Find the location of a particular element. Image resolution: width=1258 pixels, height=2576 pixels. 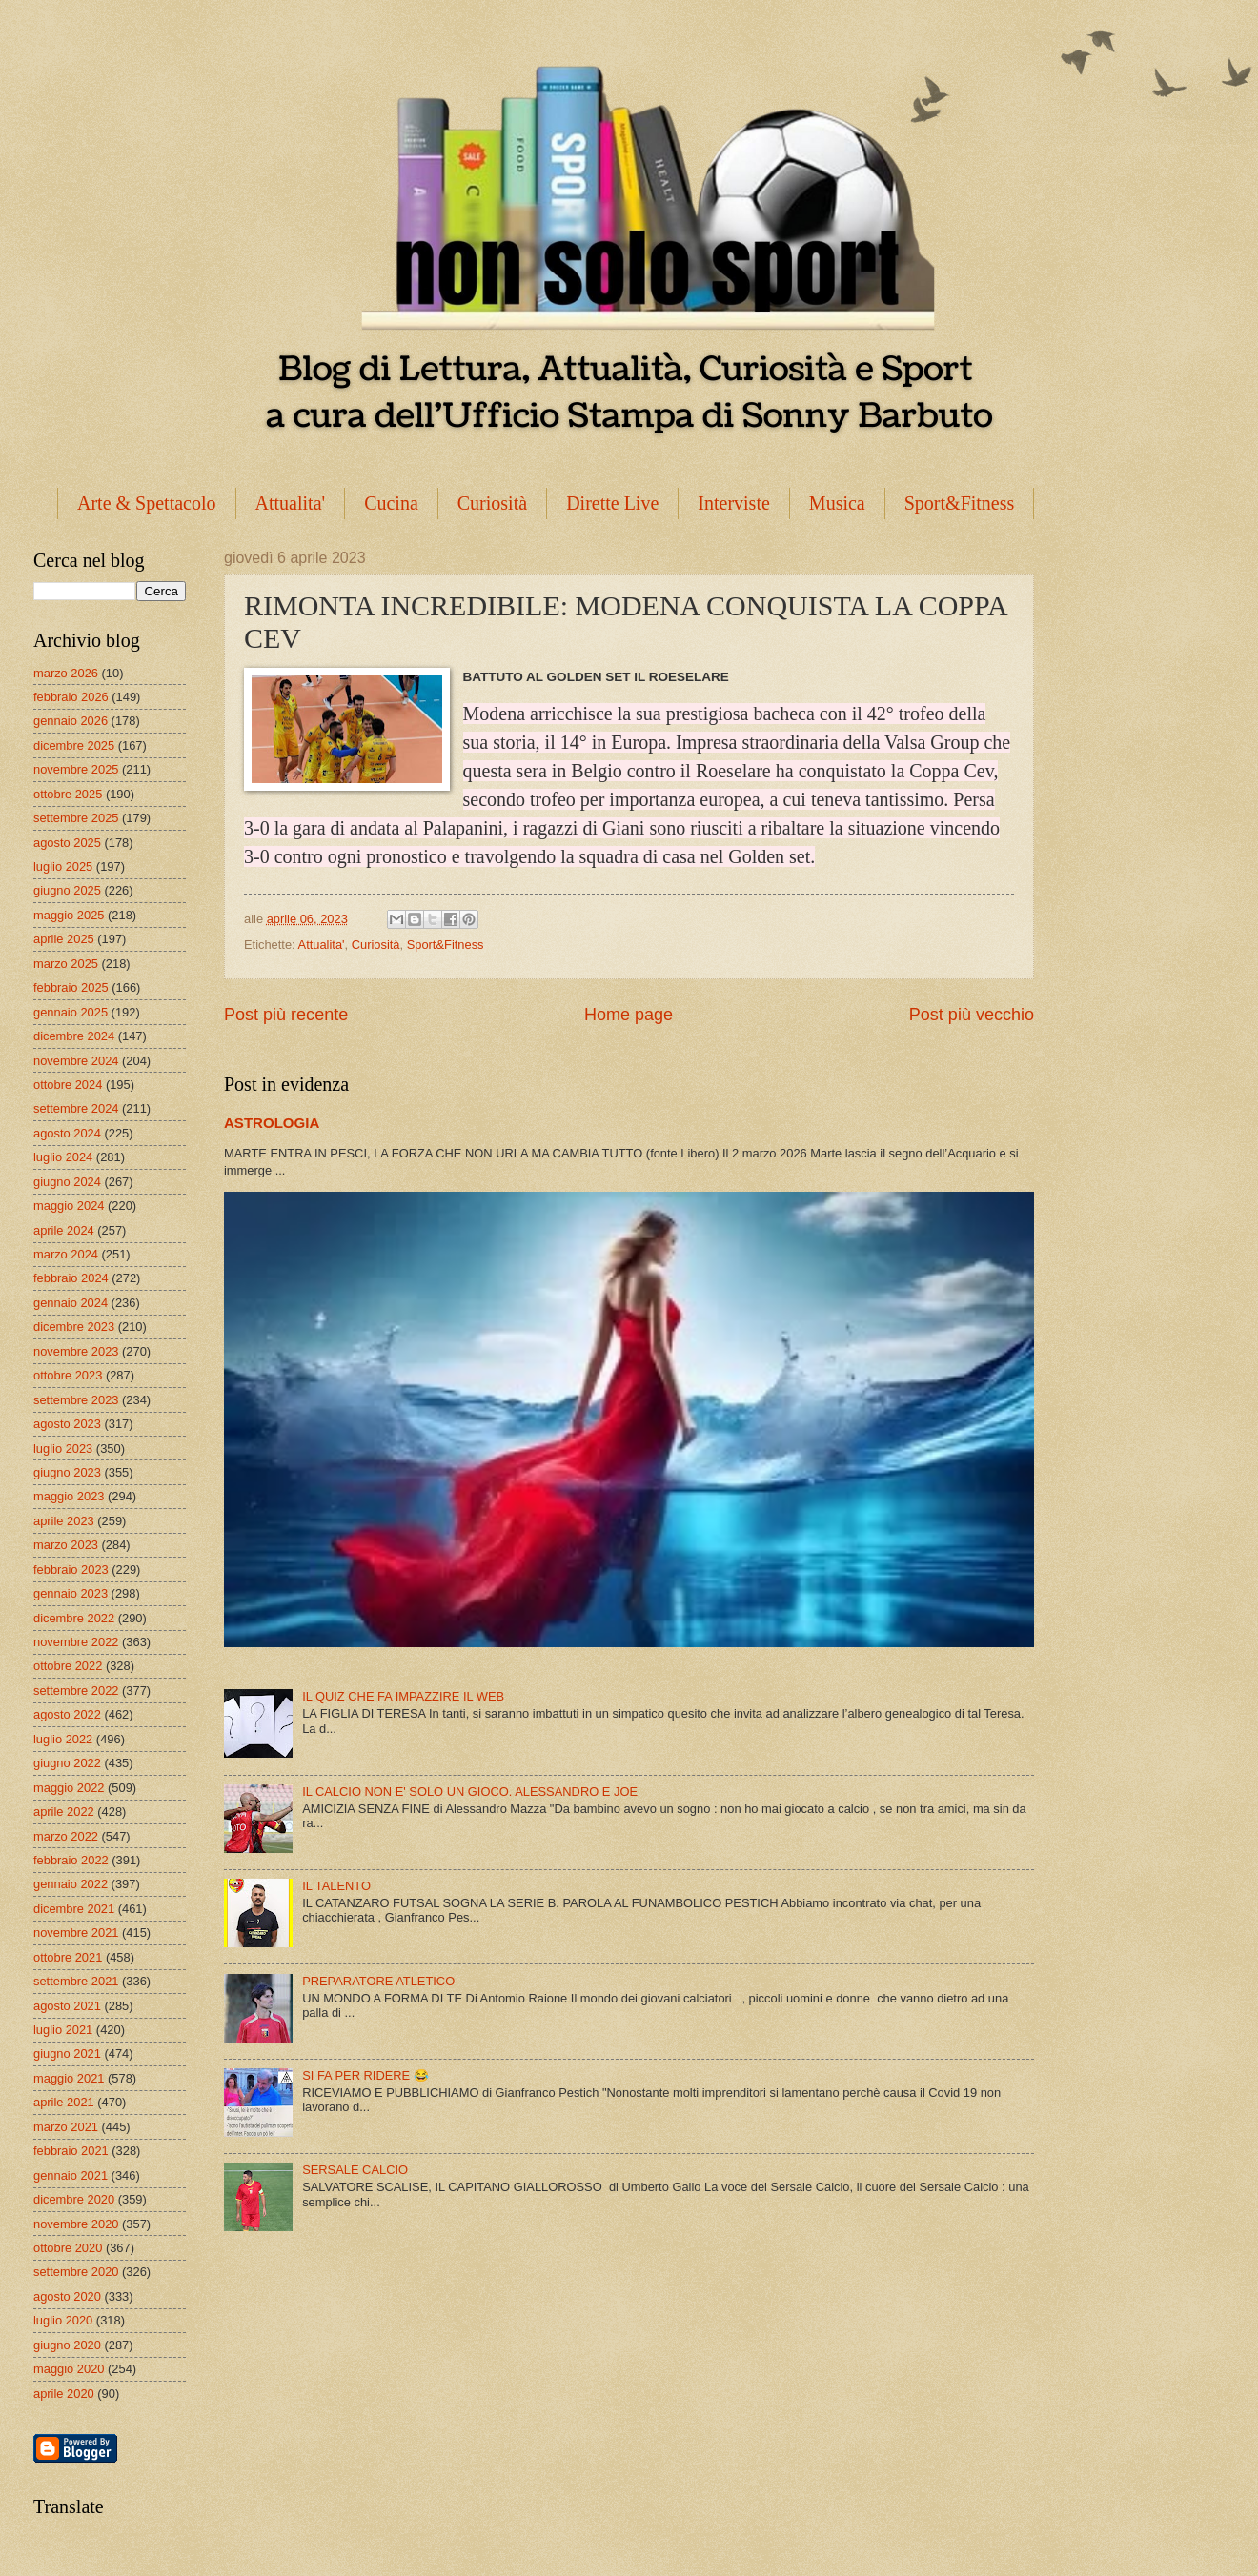

agosto 2022 is located at coordinates (67, 1714).